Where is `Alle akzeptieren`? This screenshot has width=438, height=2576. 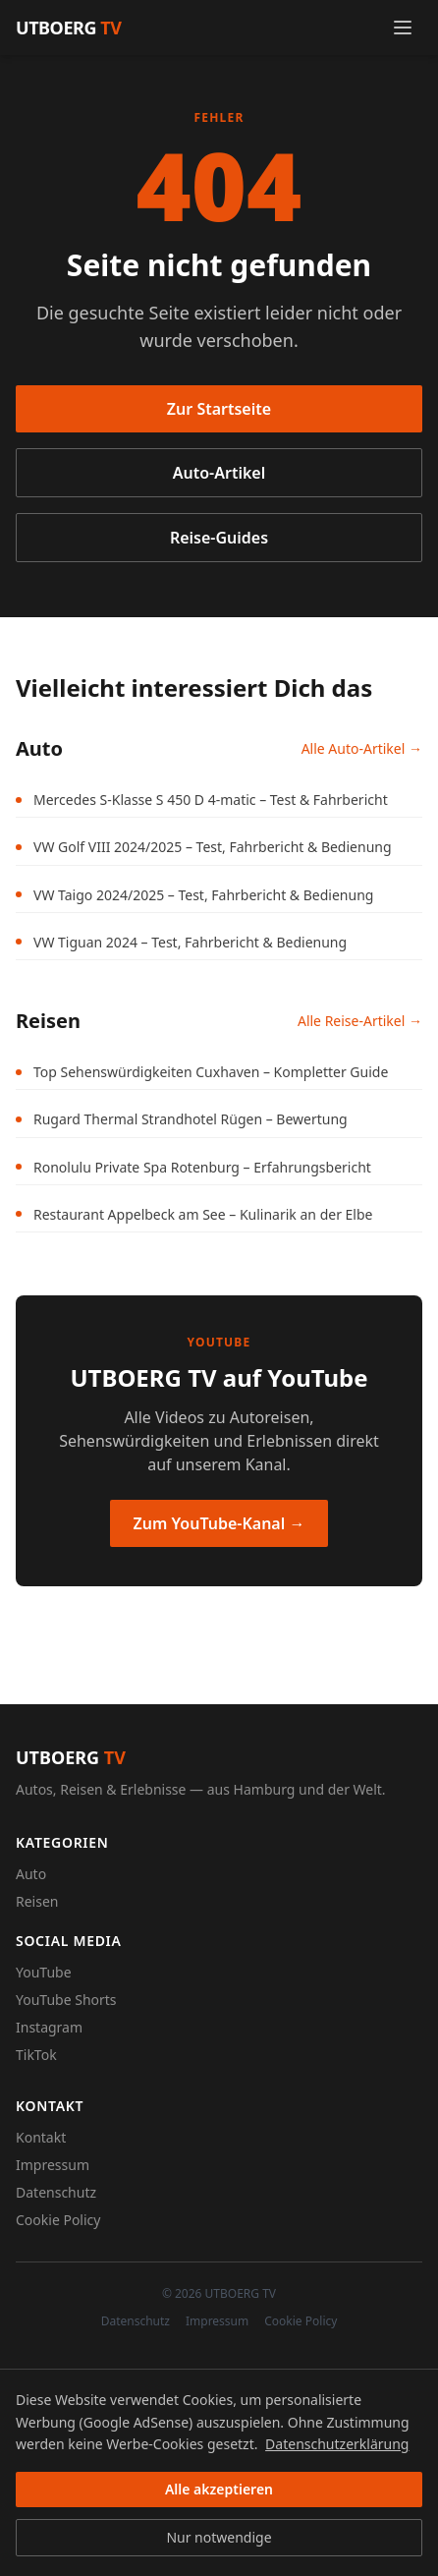
Alle akzeptieren is located at coordinates (219, 2489).